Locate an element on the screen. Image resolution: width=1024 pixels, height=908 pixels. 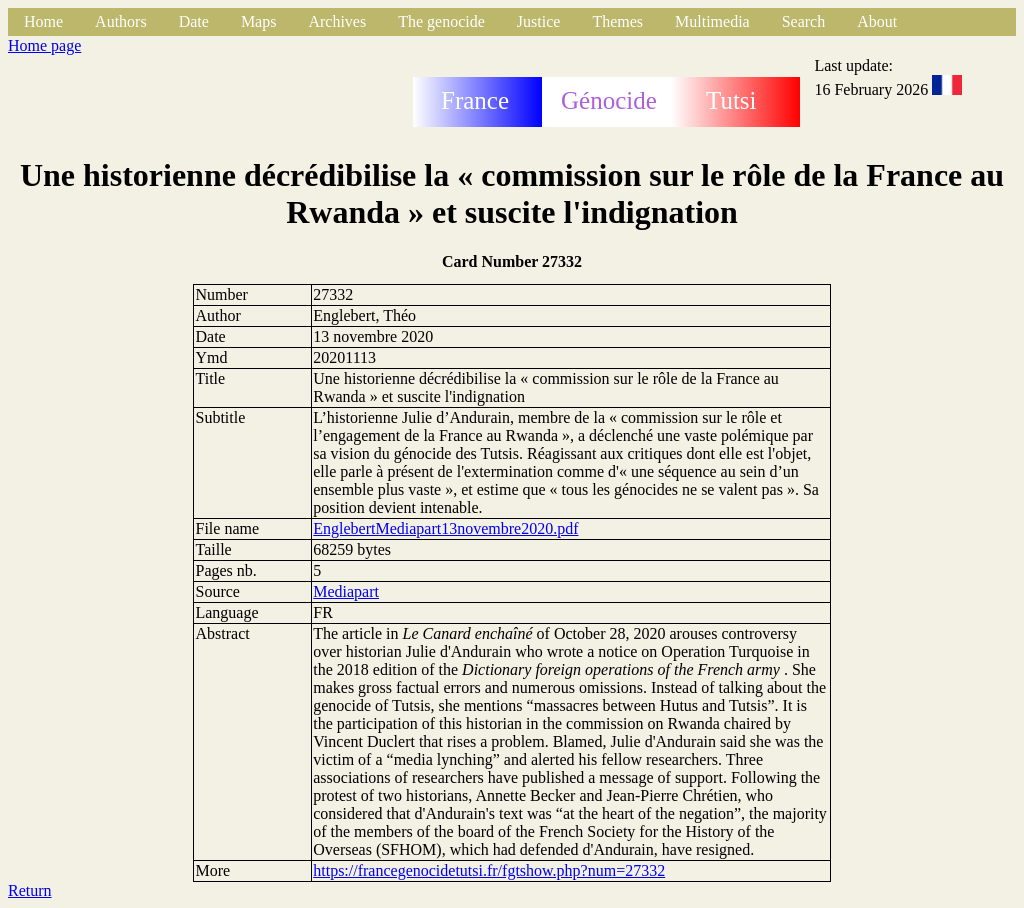
Authors is located at coordinates (121, 21).